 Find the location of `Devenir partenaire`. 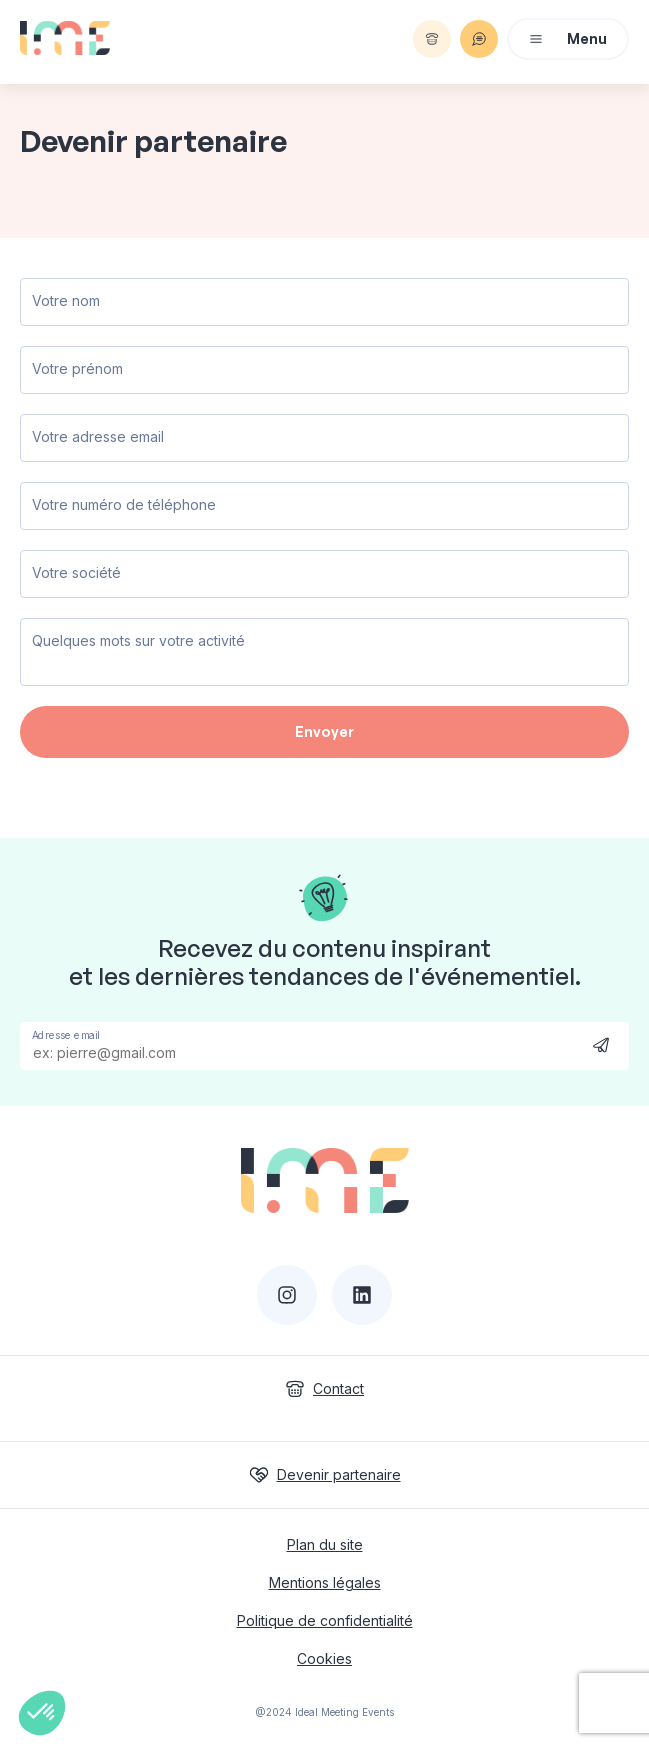

Devenir partenaire is located at coordinates (325, 1475).